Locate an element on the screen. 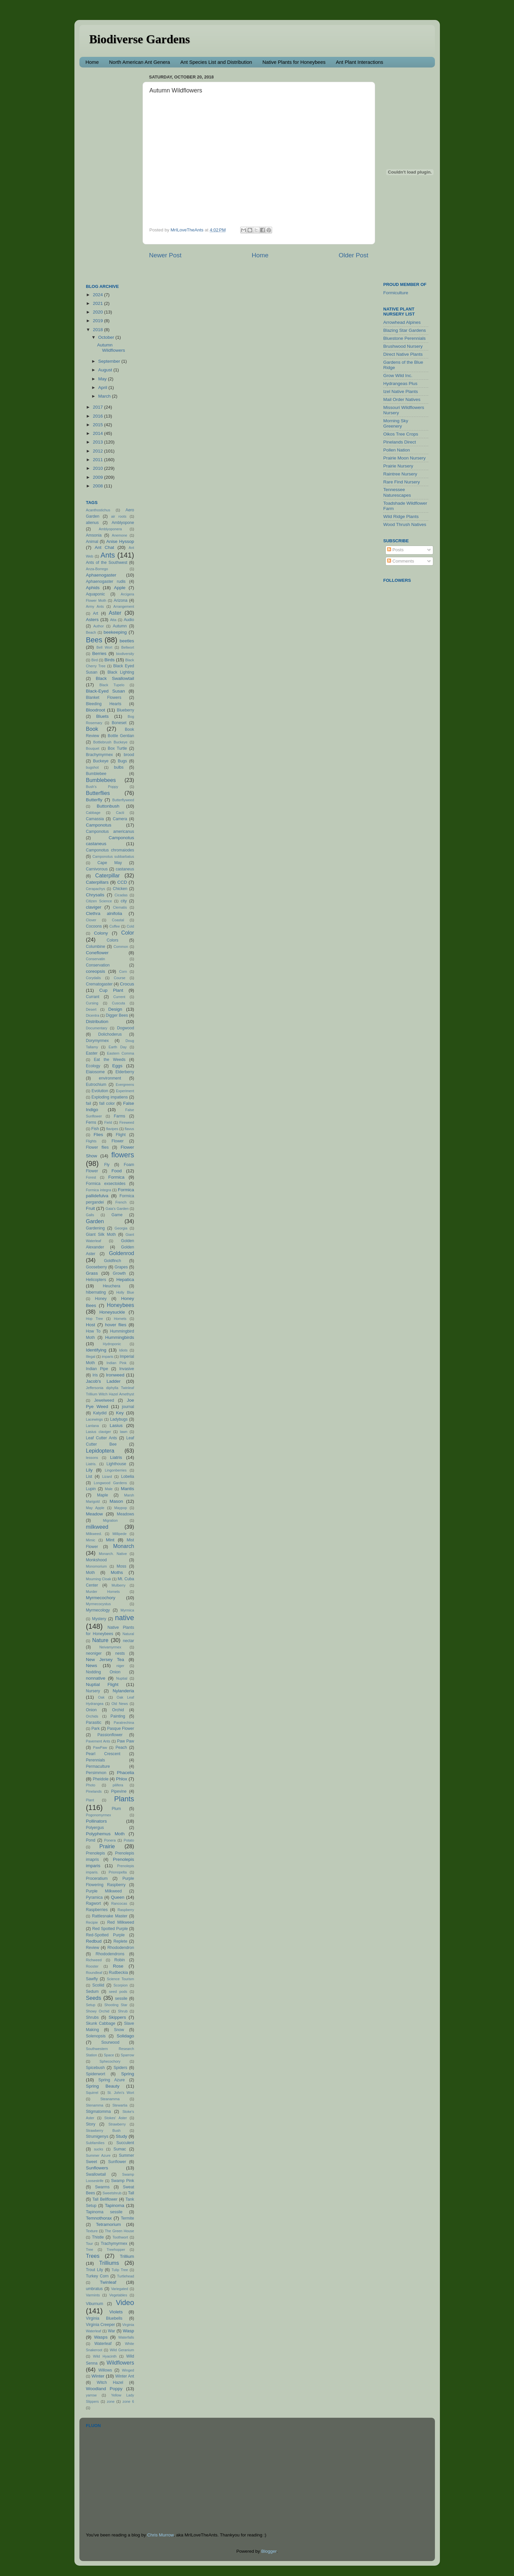 The width and height of the screenshot is (514, 2576). Spicebush is located at coordinates (95, 2067).